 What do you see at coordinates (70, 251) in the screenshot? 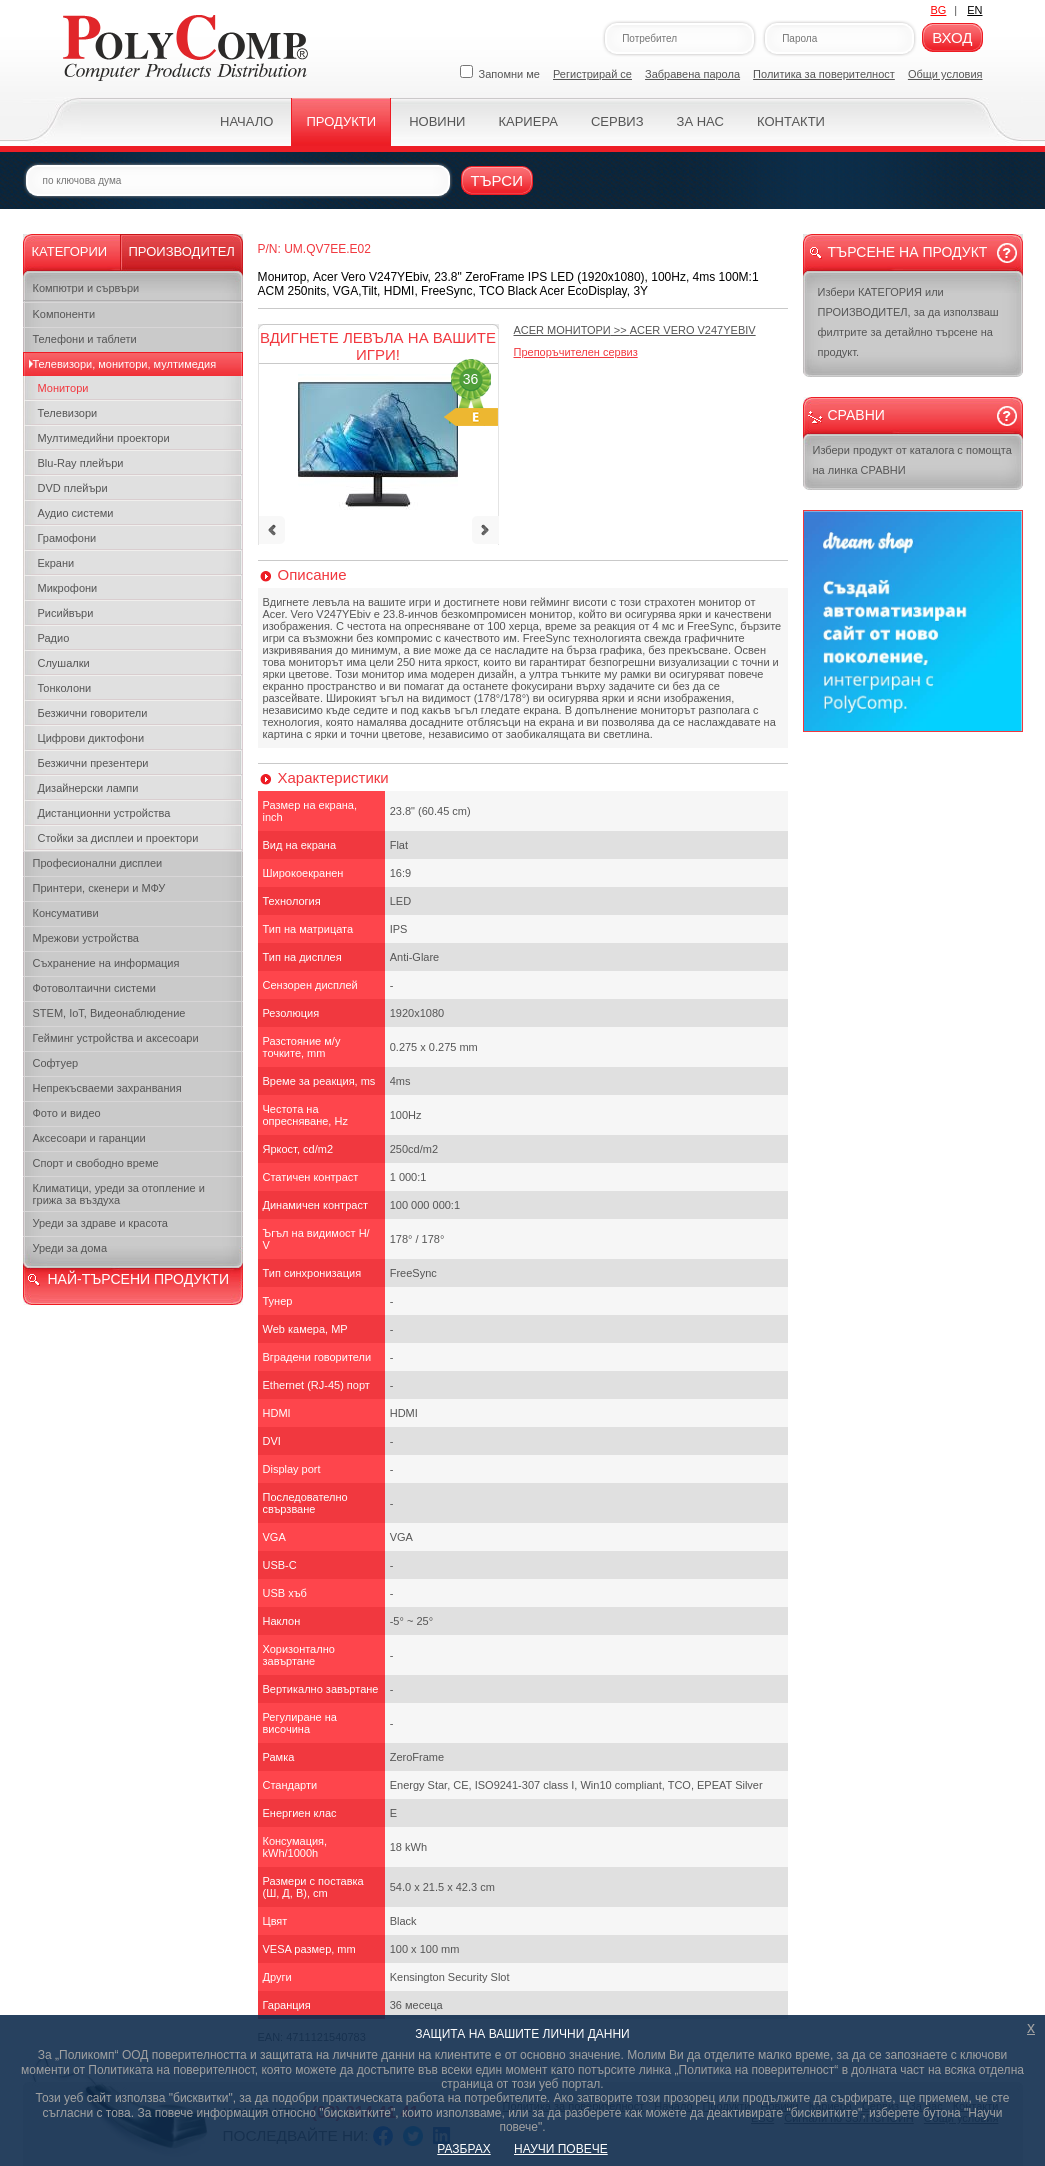
I see `Категории` at bounding box center [70, 251].